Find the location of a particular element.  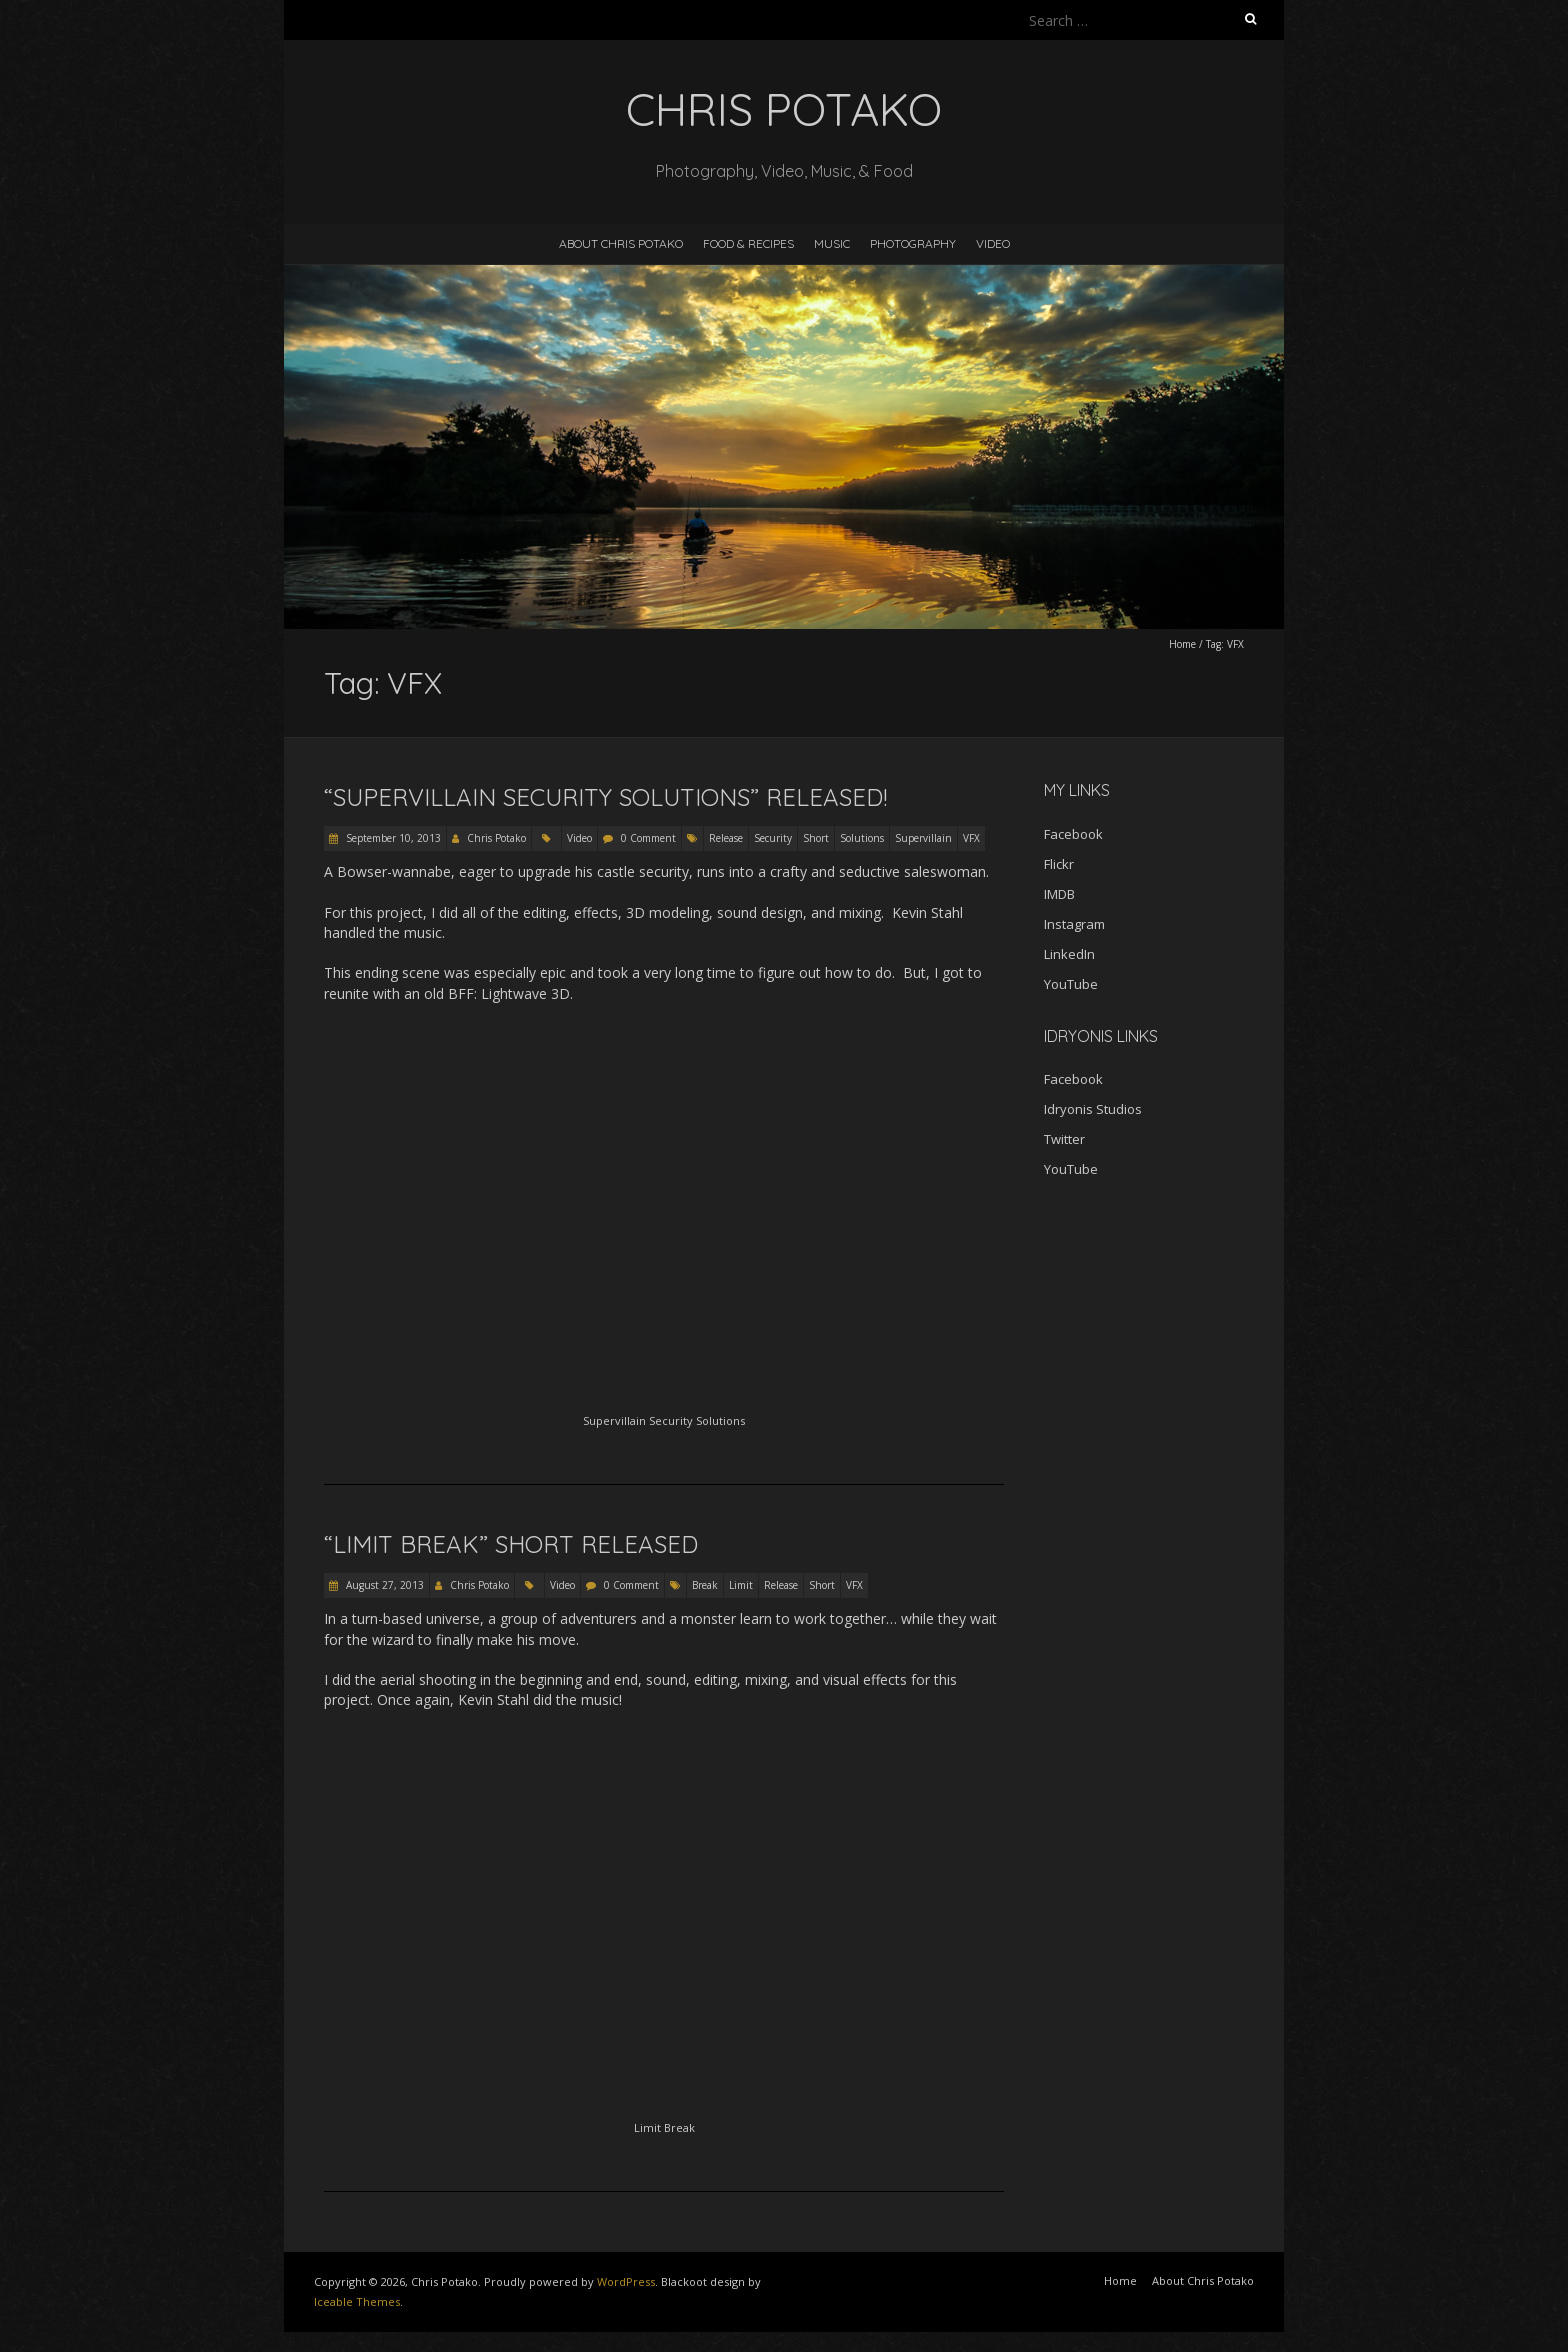

YouTube is located at coordinates (1071, 984).